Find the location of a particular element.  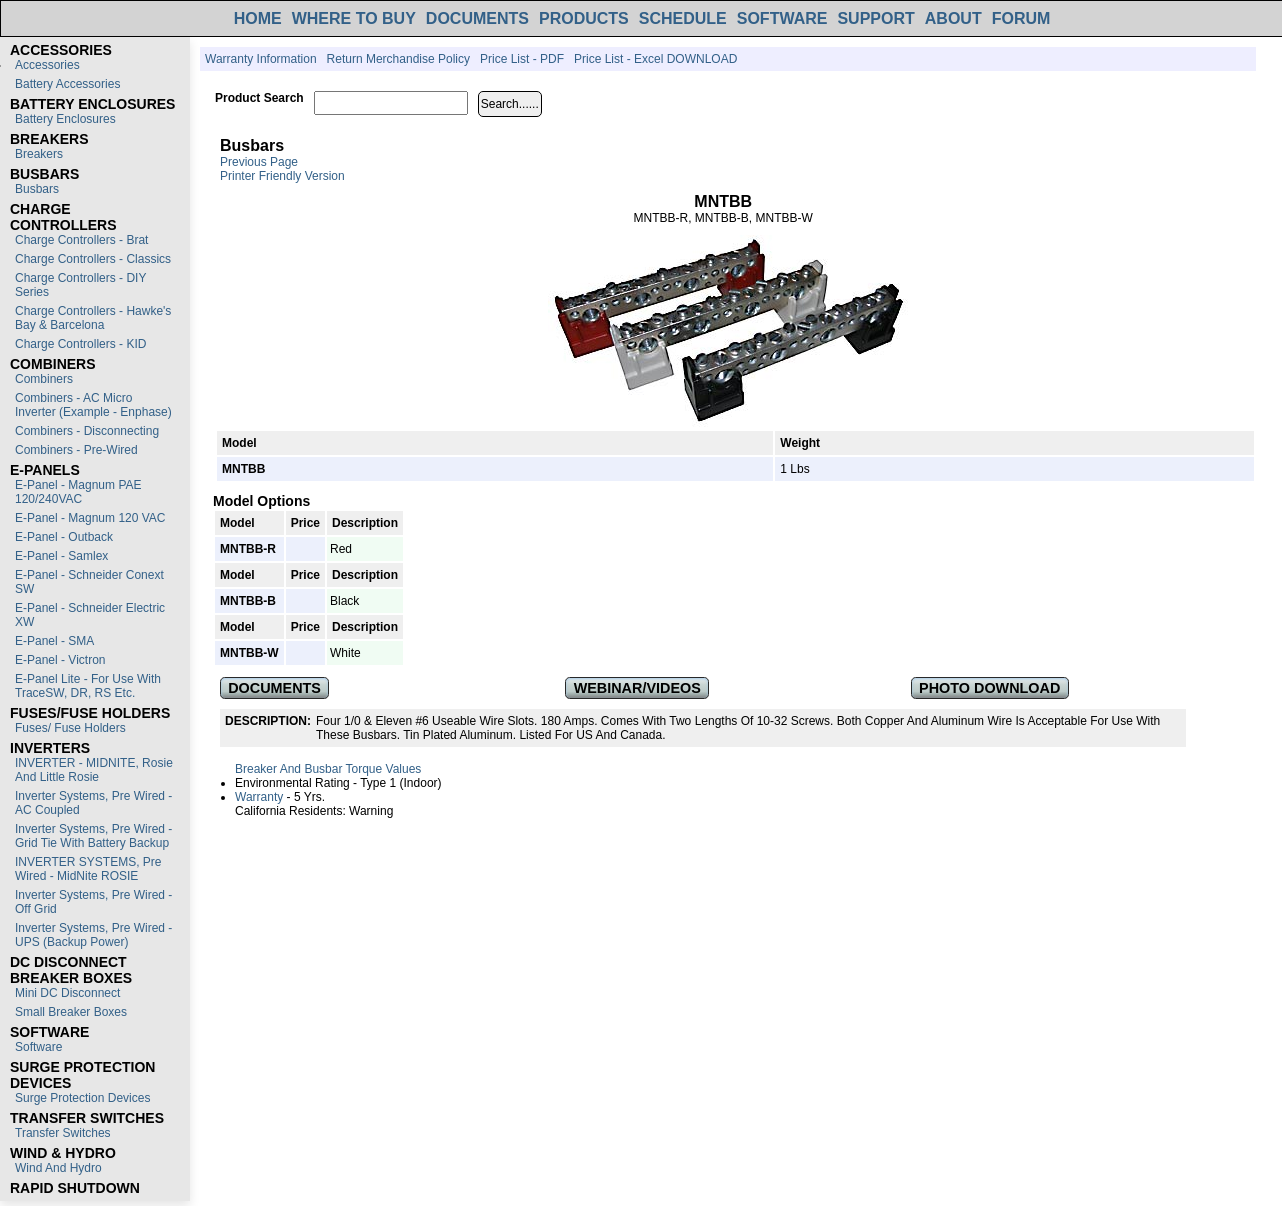

ABOUT is located at coordinates (953, 18).